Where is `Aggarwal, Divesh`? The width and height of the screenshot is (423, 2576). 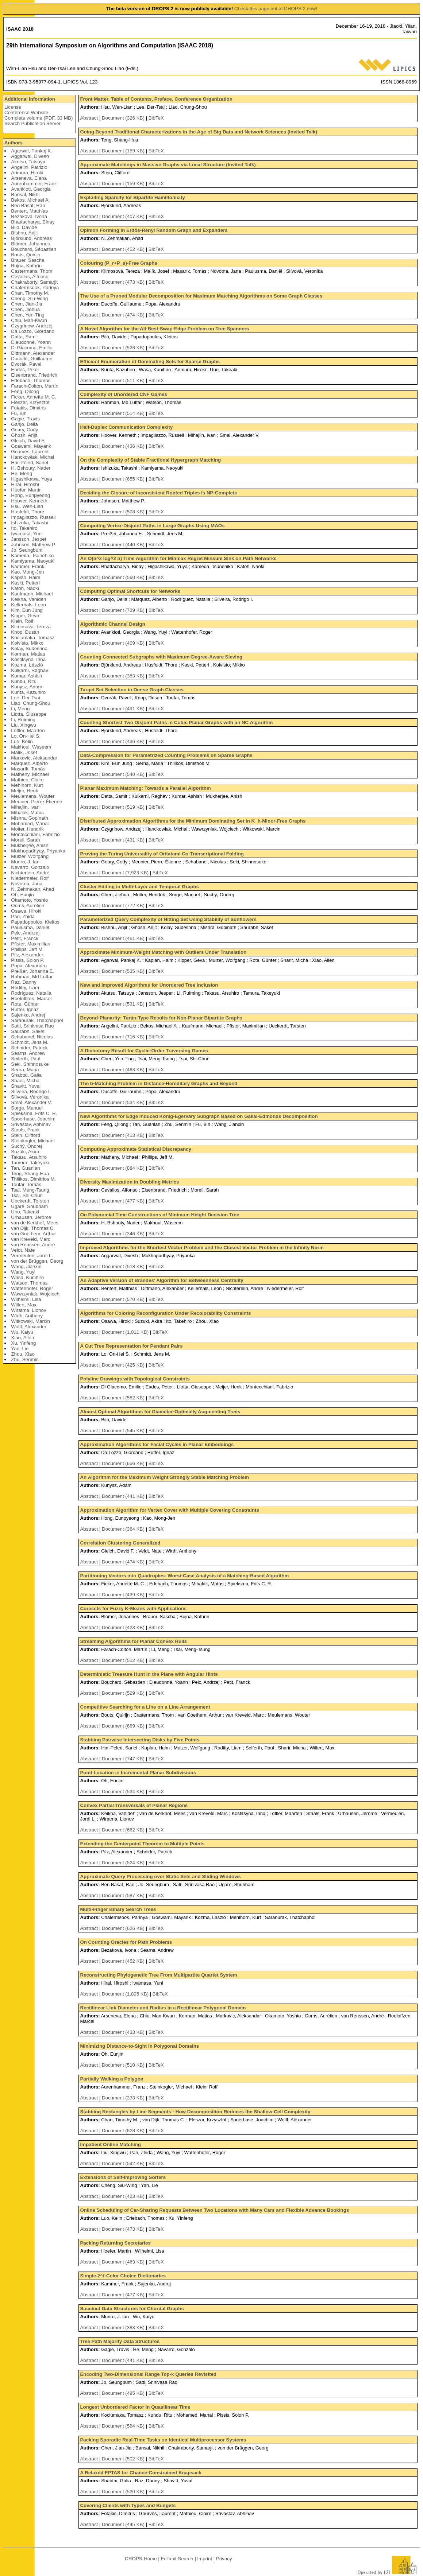
Aggarwal, Divesh is located at coordinates (30, 156).